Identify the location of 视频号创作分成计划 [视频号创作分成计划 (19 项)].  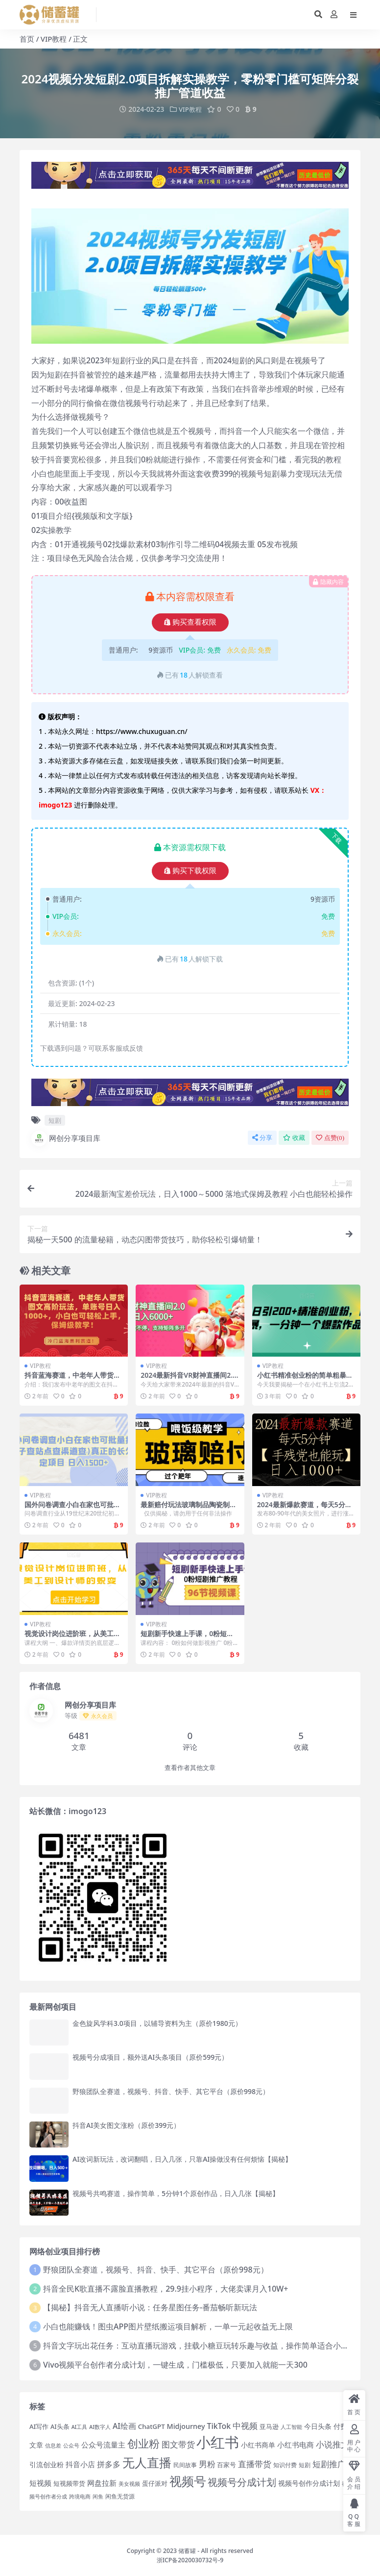
(309, 2482).